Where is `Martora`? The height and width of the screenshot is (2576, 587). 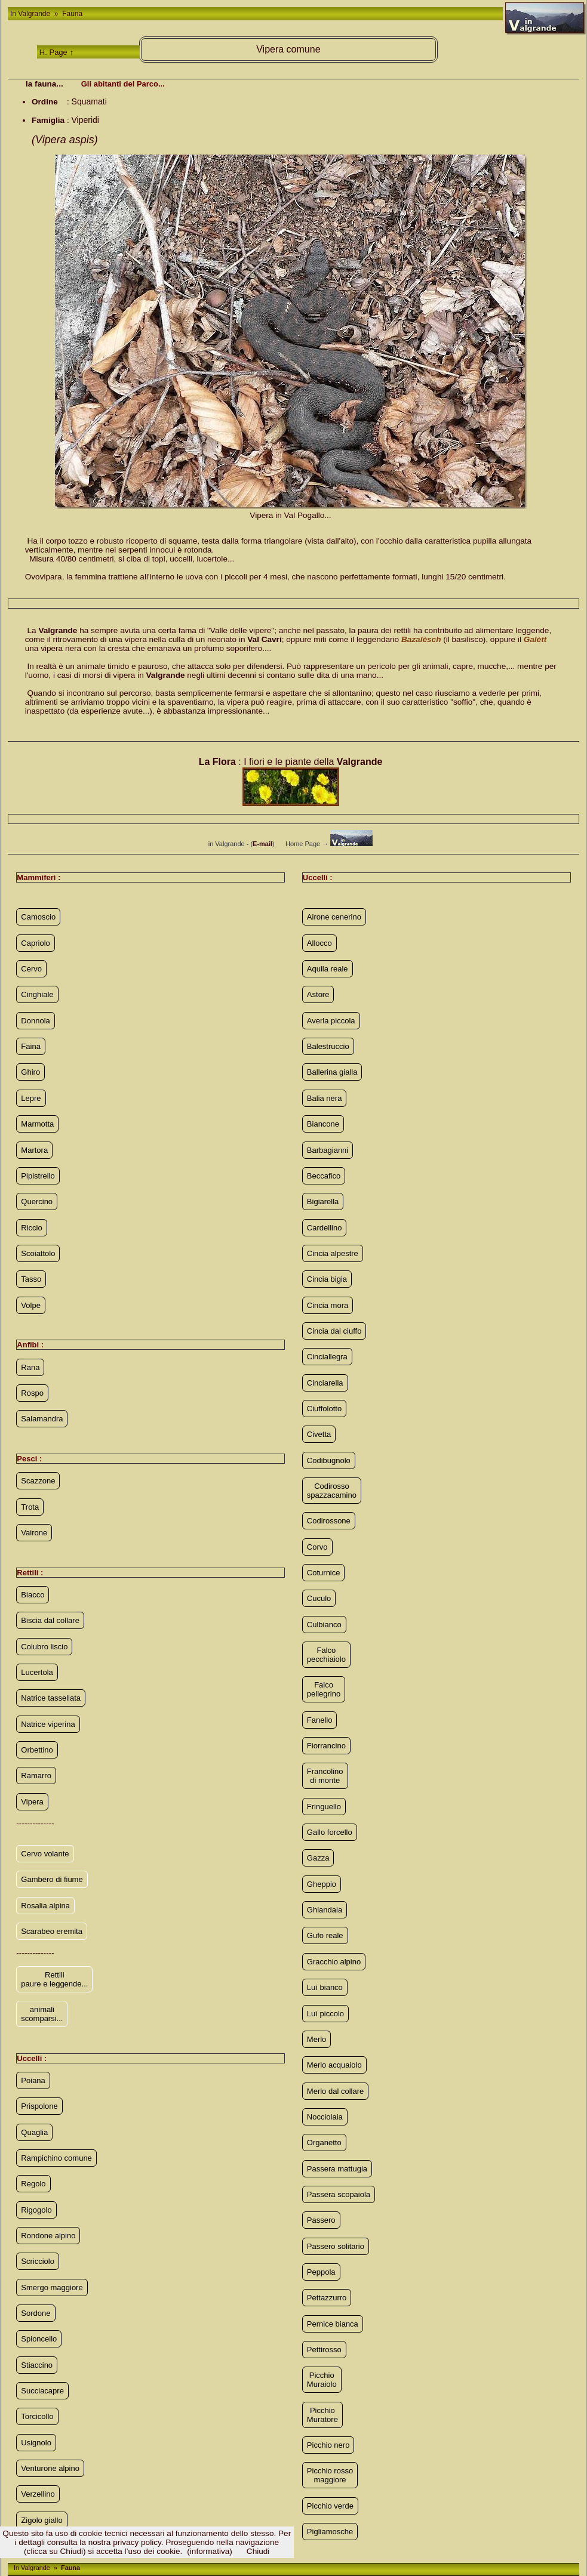
Martora is located at coordinates (34, 1150).